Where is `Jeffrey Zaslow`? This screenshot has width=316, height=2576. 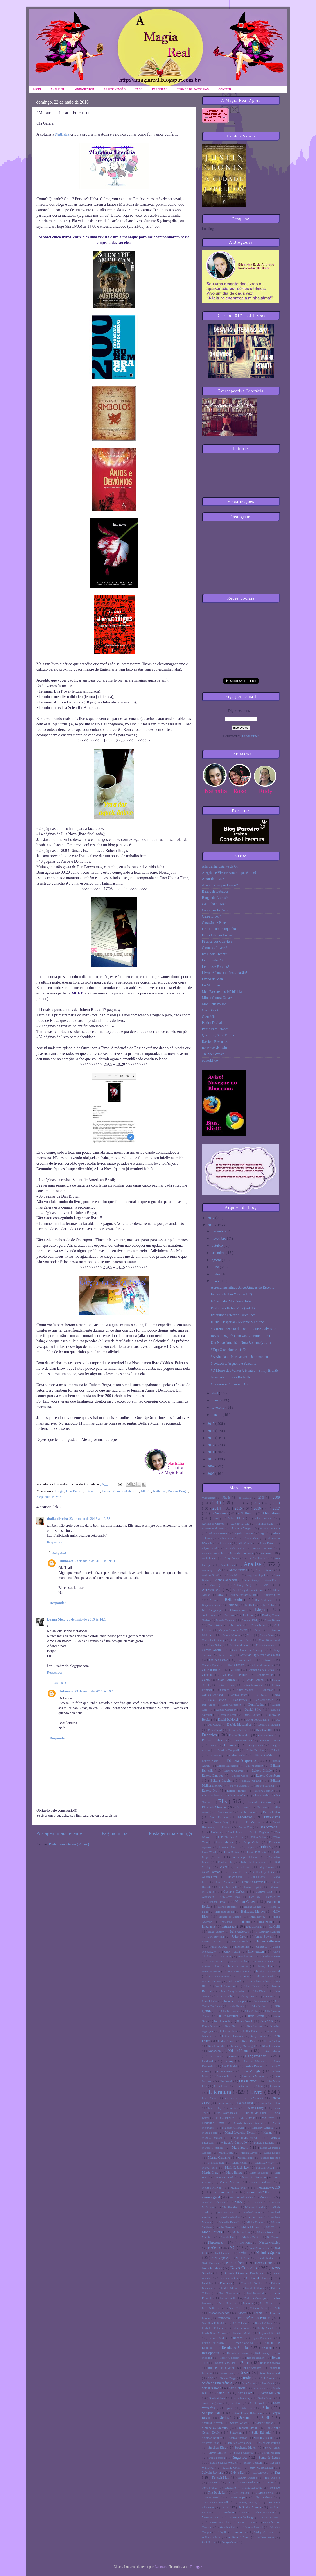 Jeffrey Zaslow is located at coordinates (211, 1966).